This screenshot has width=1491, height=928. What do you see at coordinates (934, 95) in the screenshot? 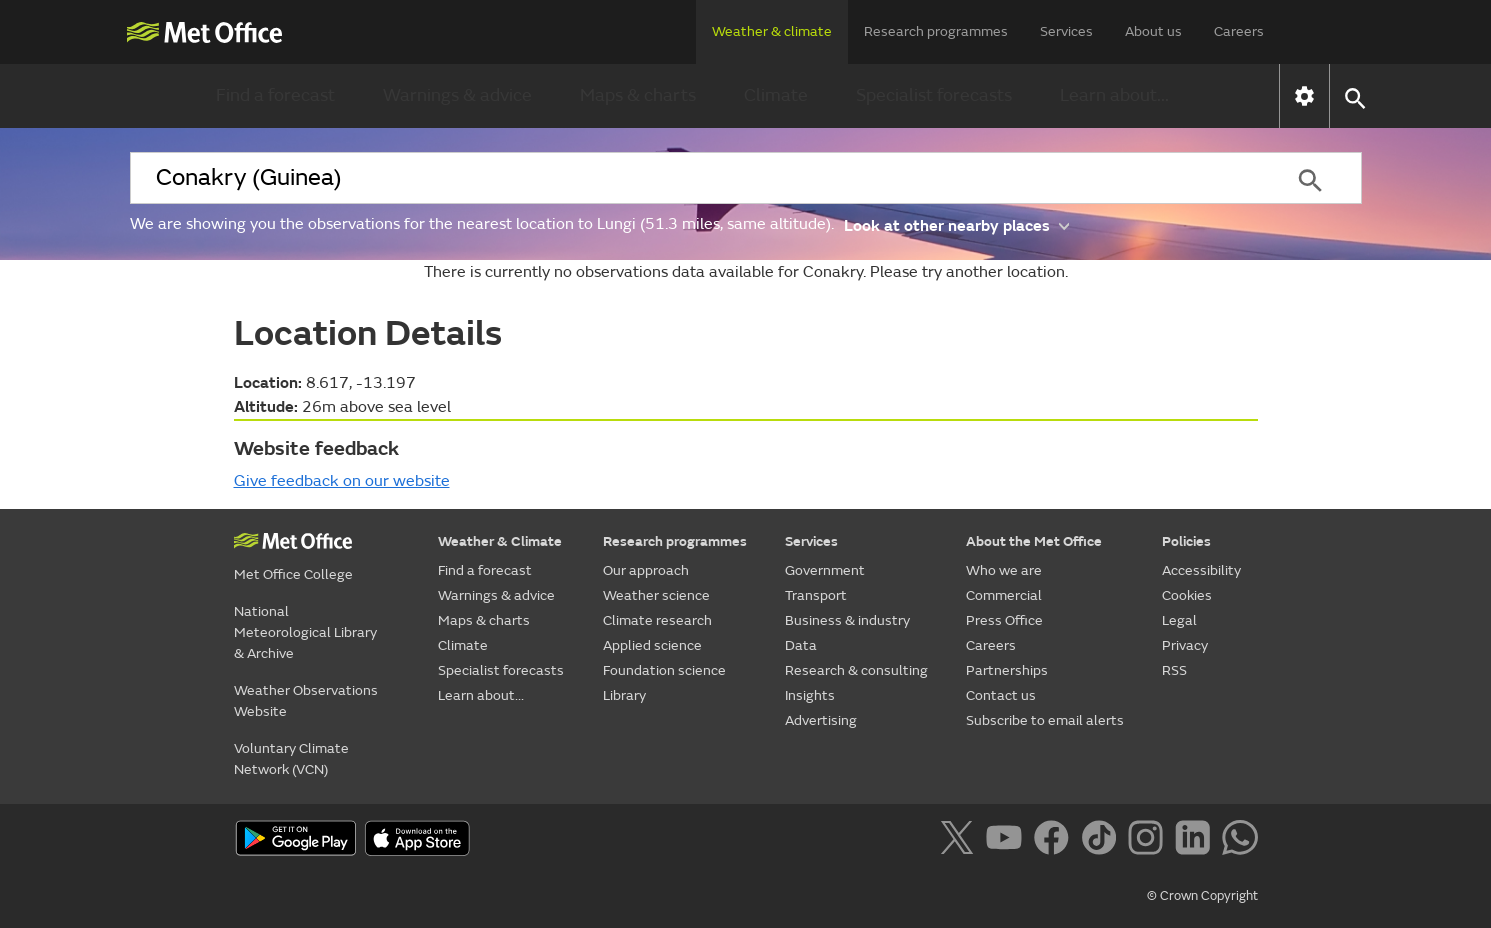
I see `Specialist forecasts` at bounding box center [934, 95].